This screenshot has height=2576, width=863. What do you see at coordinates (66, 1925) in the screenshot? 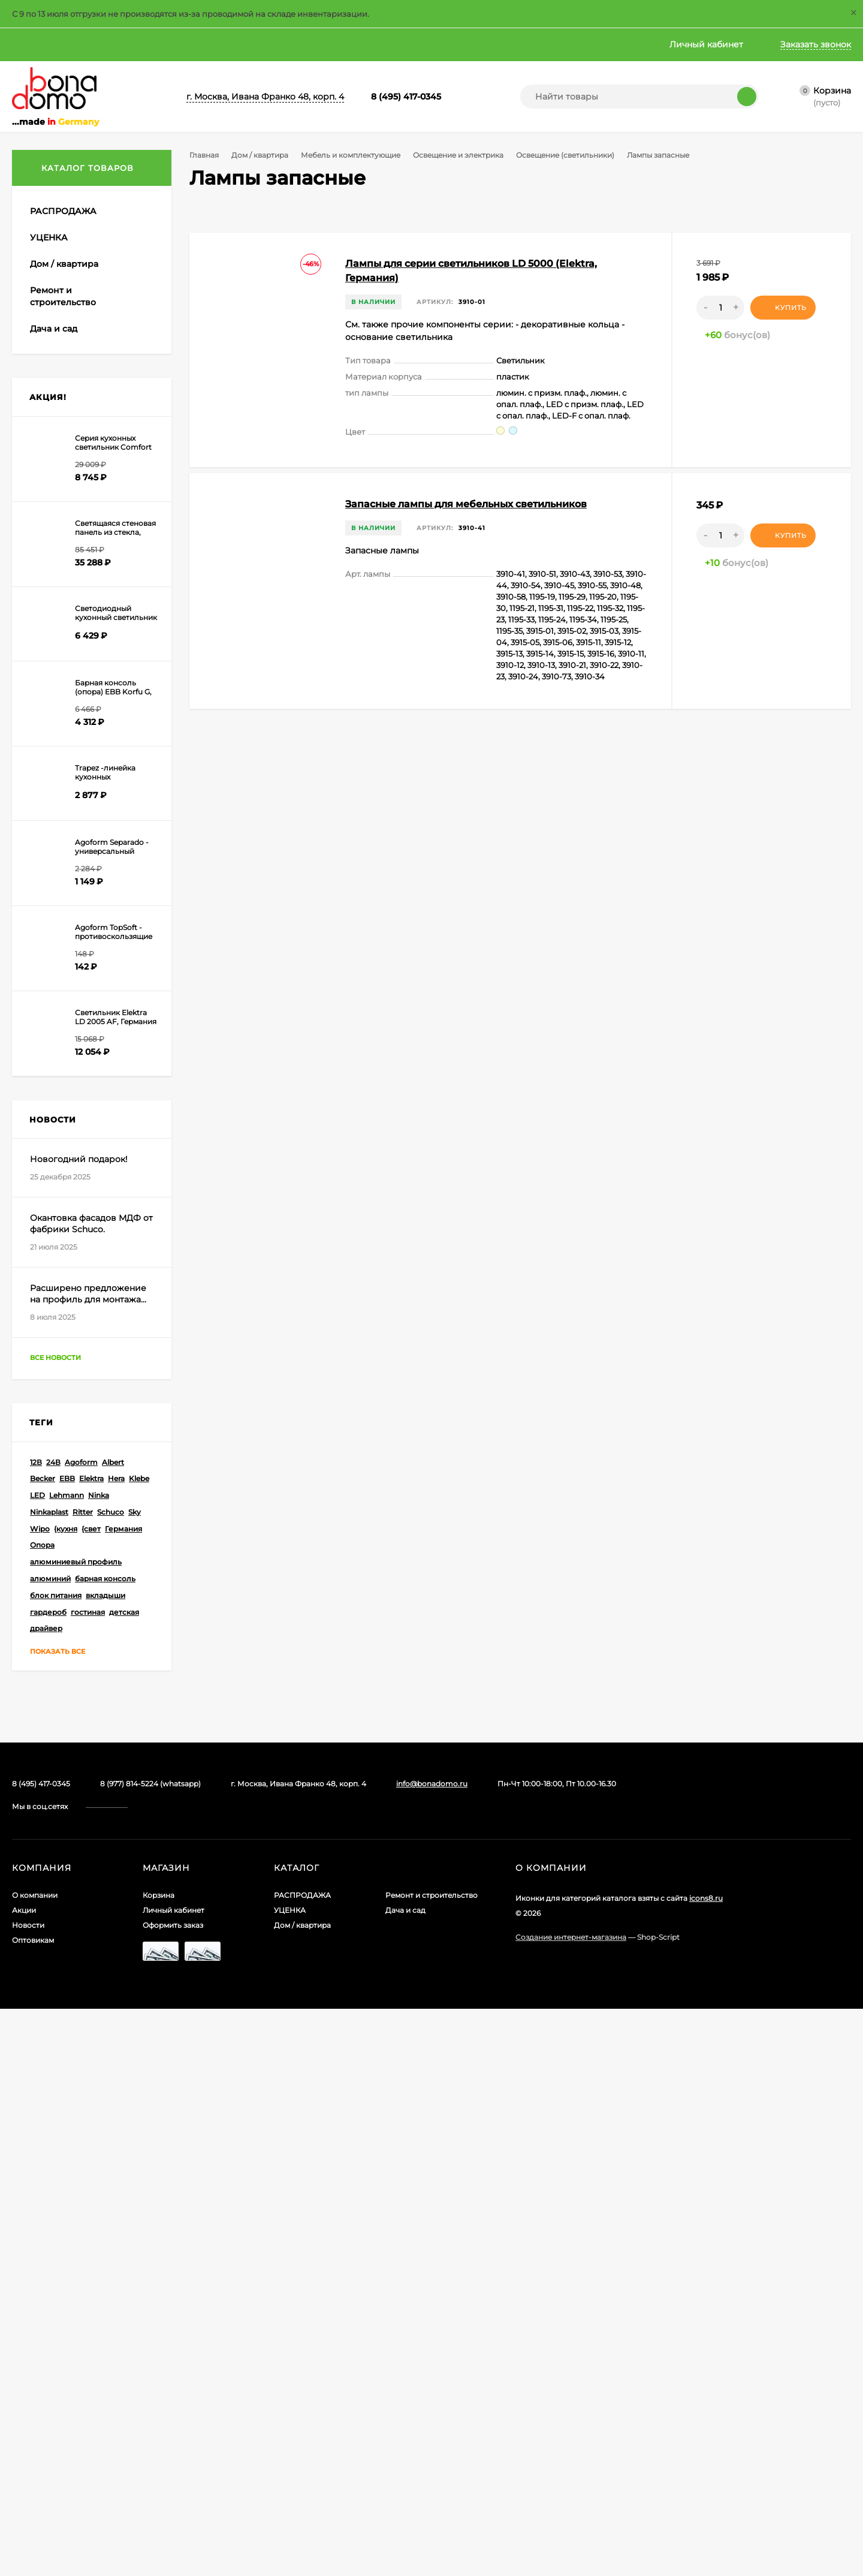
I see `Все новости` at bounding box center [66, 1925].